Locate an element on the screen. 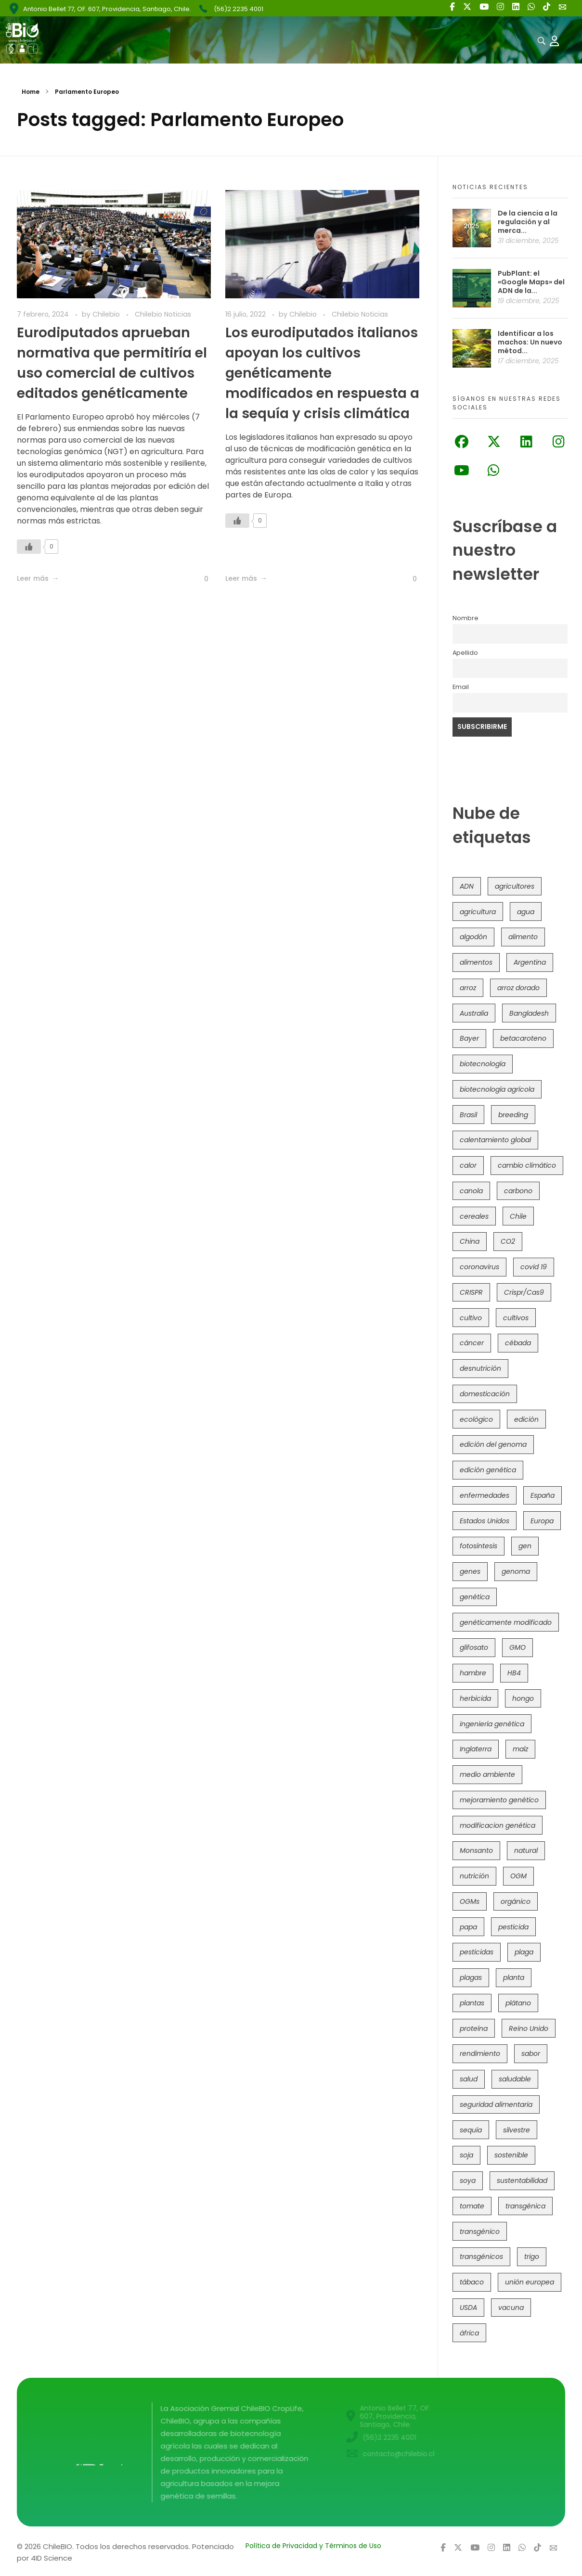  Estados Unidos [Estados Unidos (95 elementos)] is located at coordinates (484, 1521).